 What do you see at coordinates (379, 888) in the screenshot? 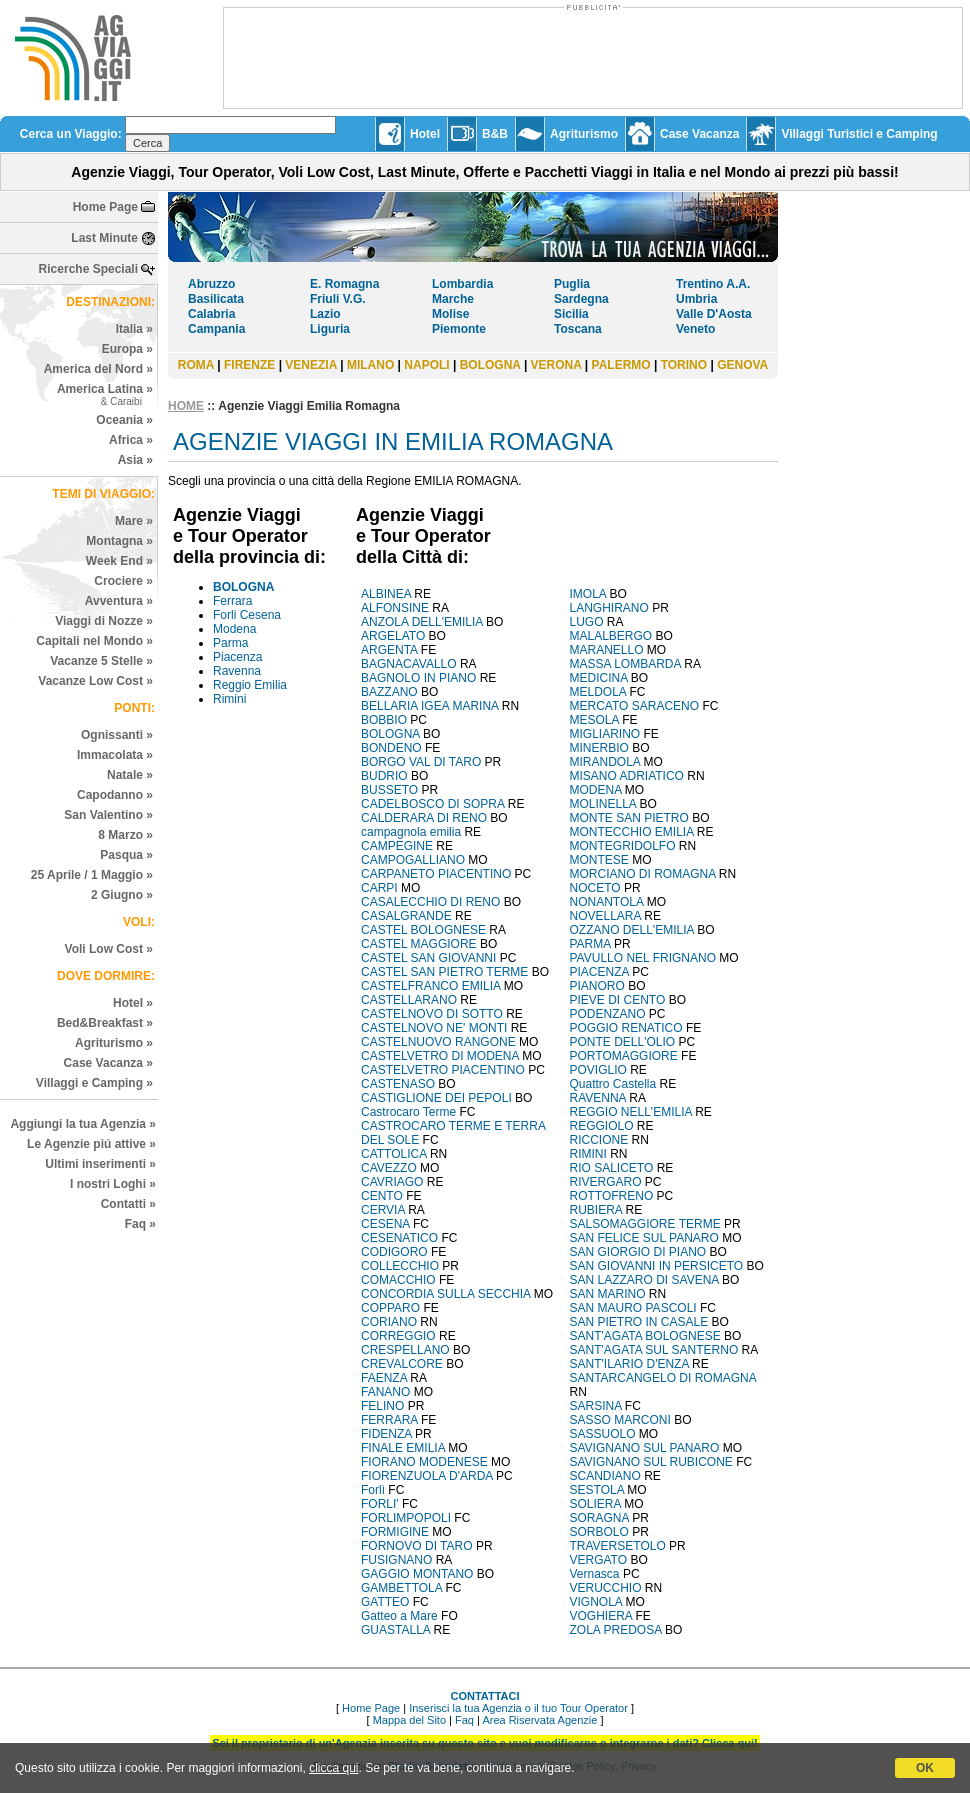
I see `CARPI` at bounding box center [379, 888].